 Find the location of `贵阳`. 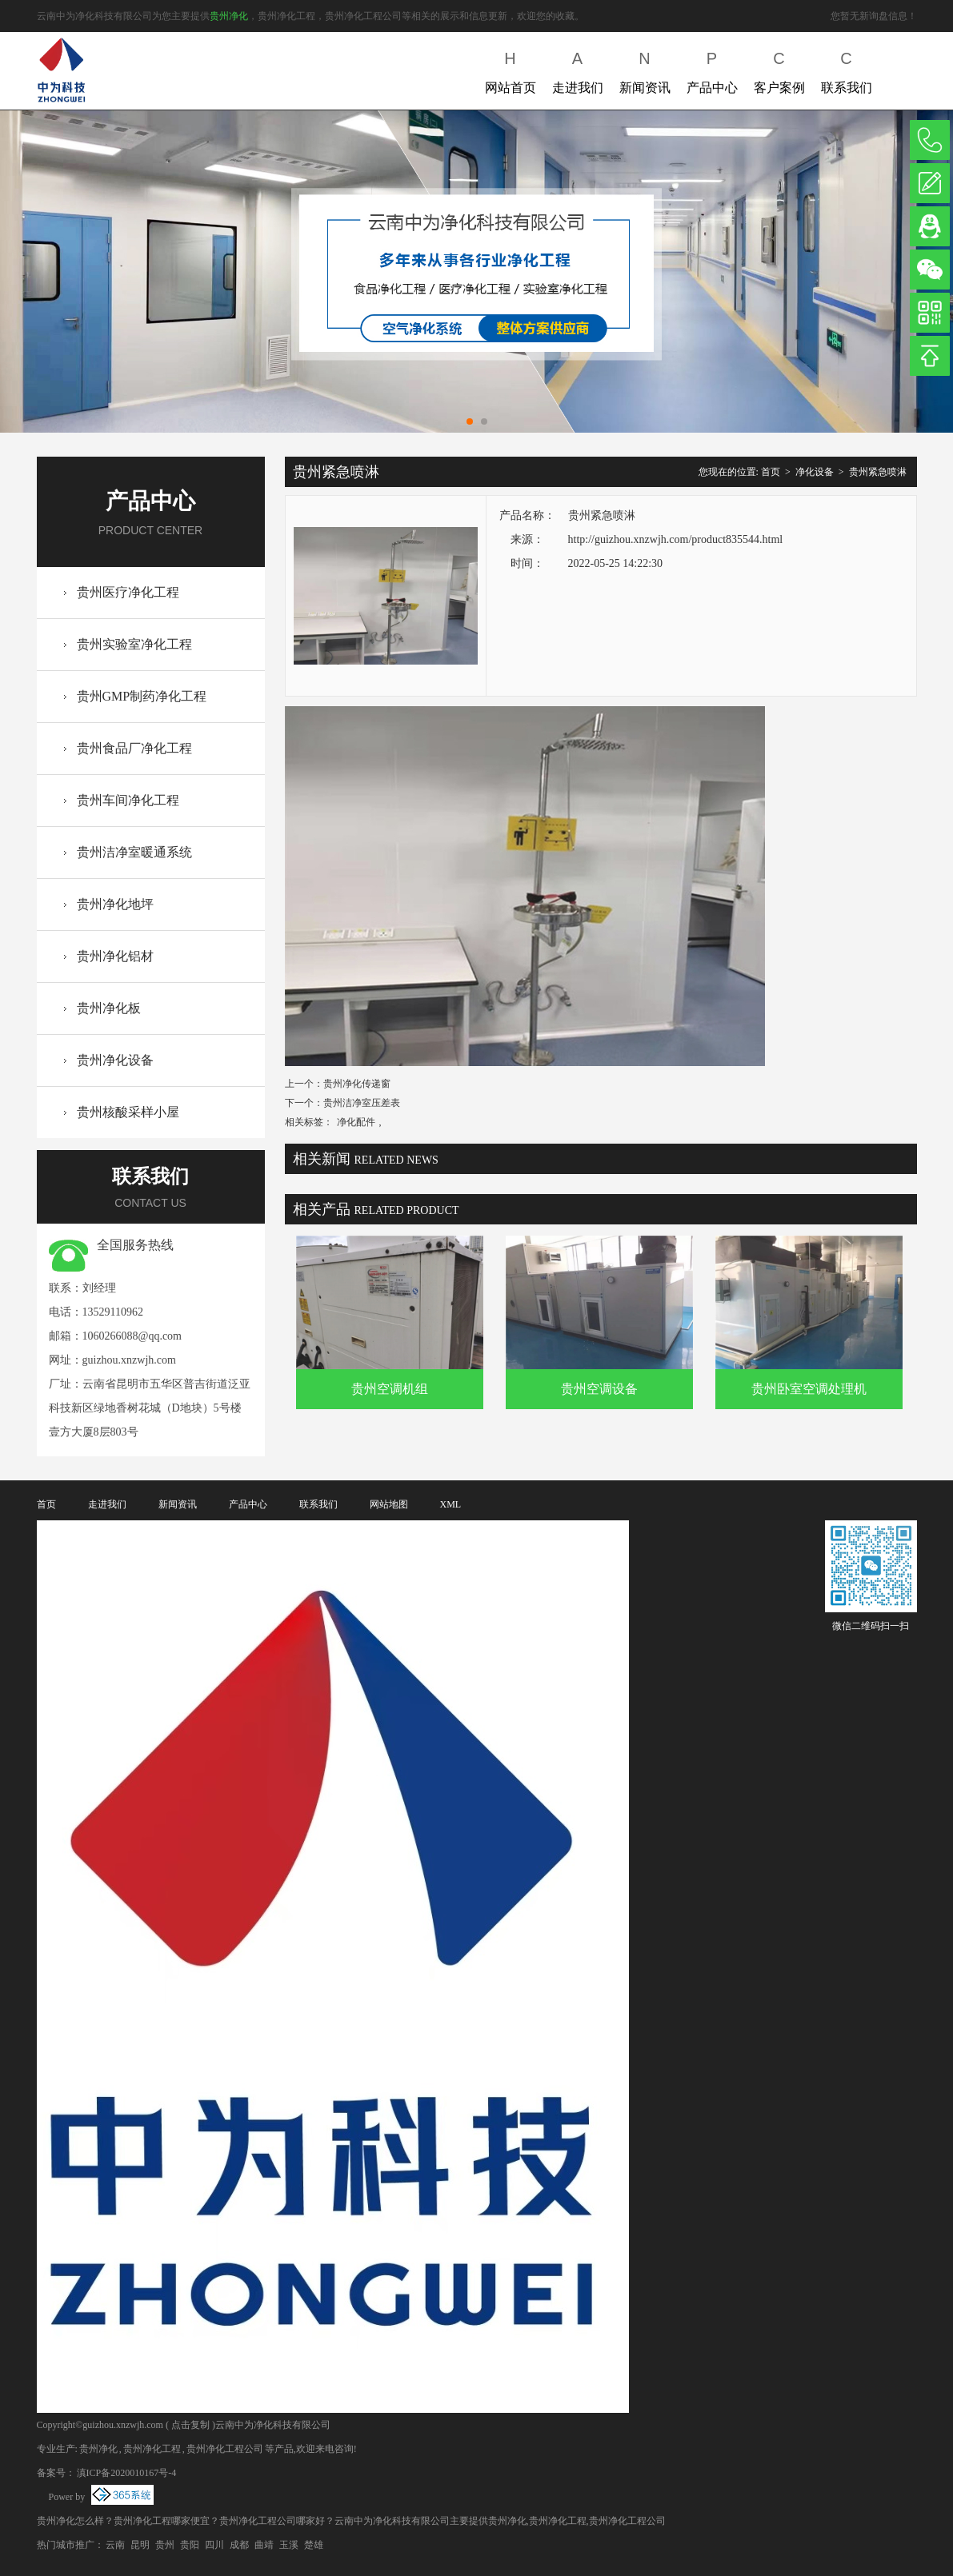

贵阳 is located at coordinates (189, 2544).